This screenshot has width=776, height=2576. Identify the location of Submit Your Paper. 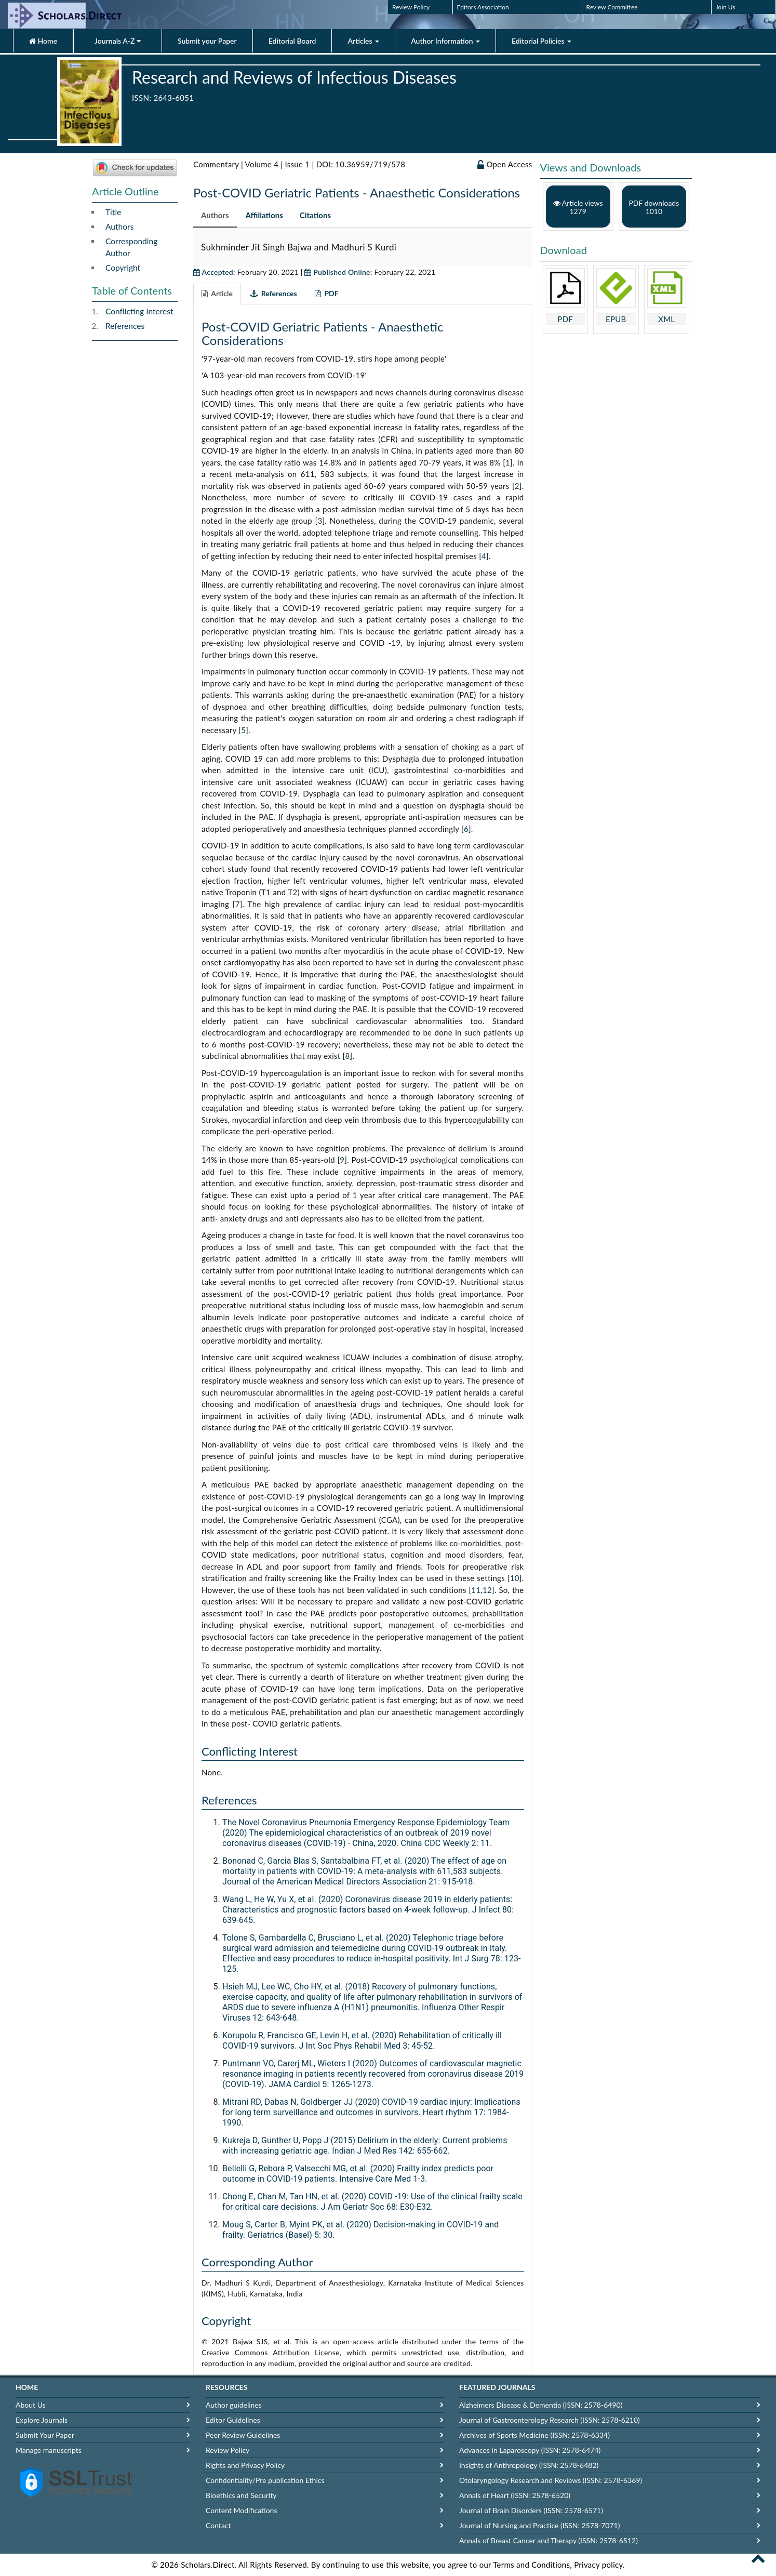
(45, 2435).